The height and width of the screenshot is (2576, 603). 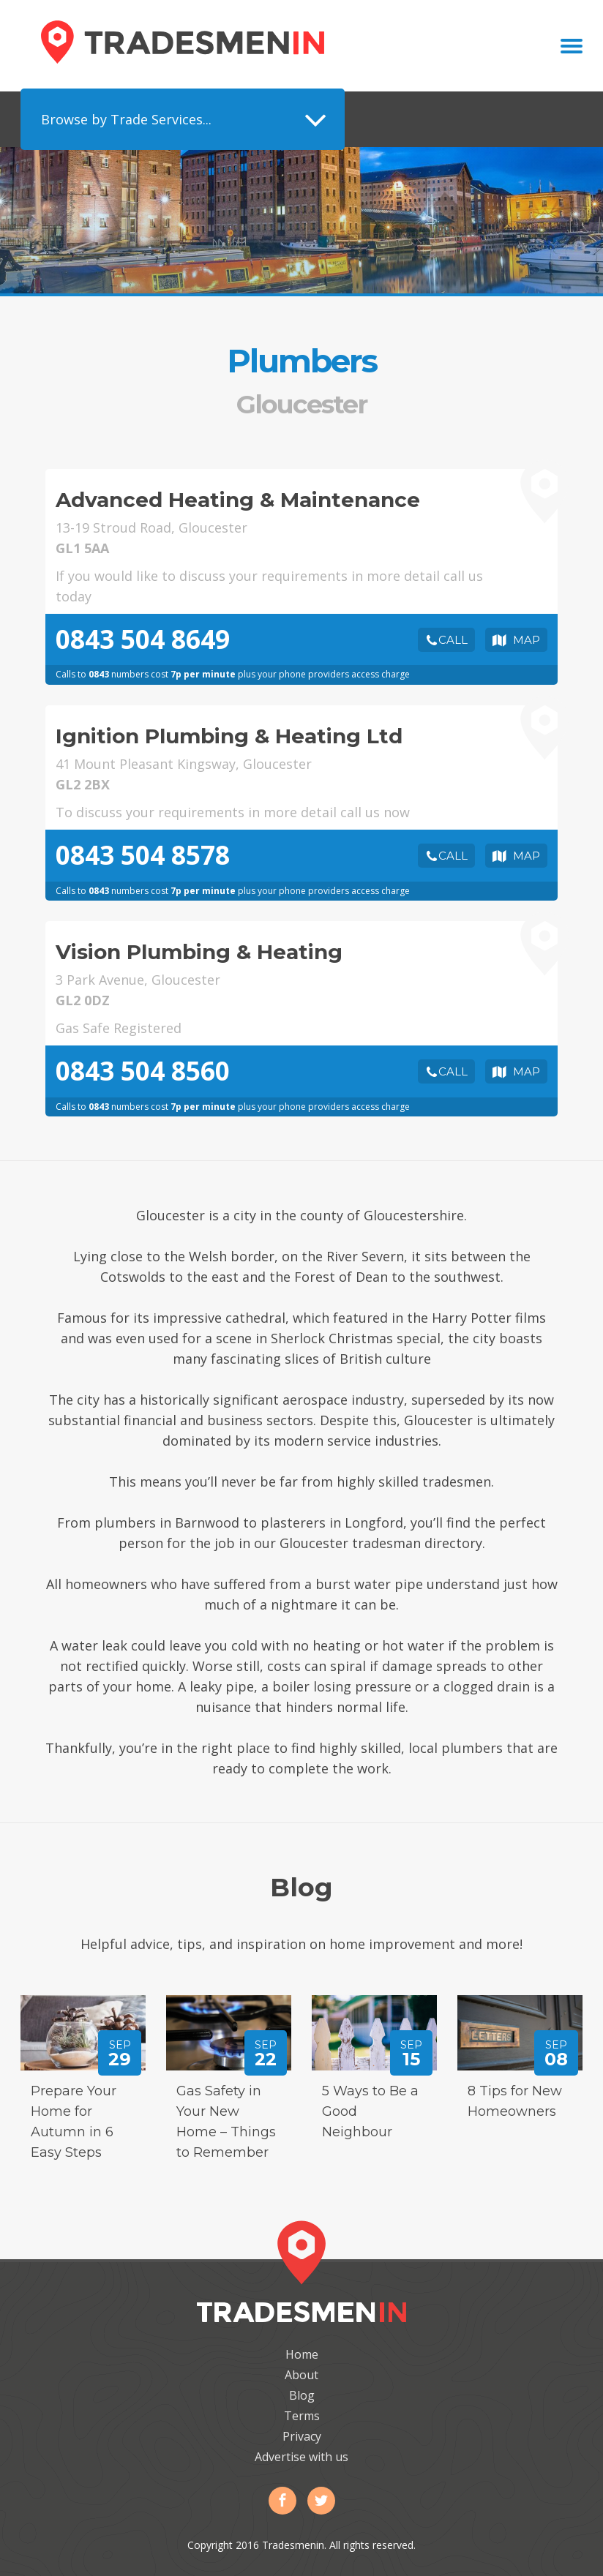 I want to click on Privacy, so click(x=301, y=2436).